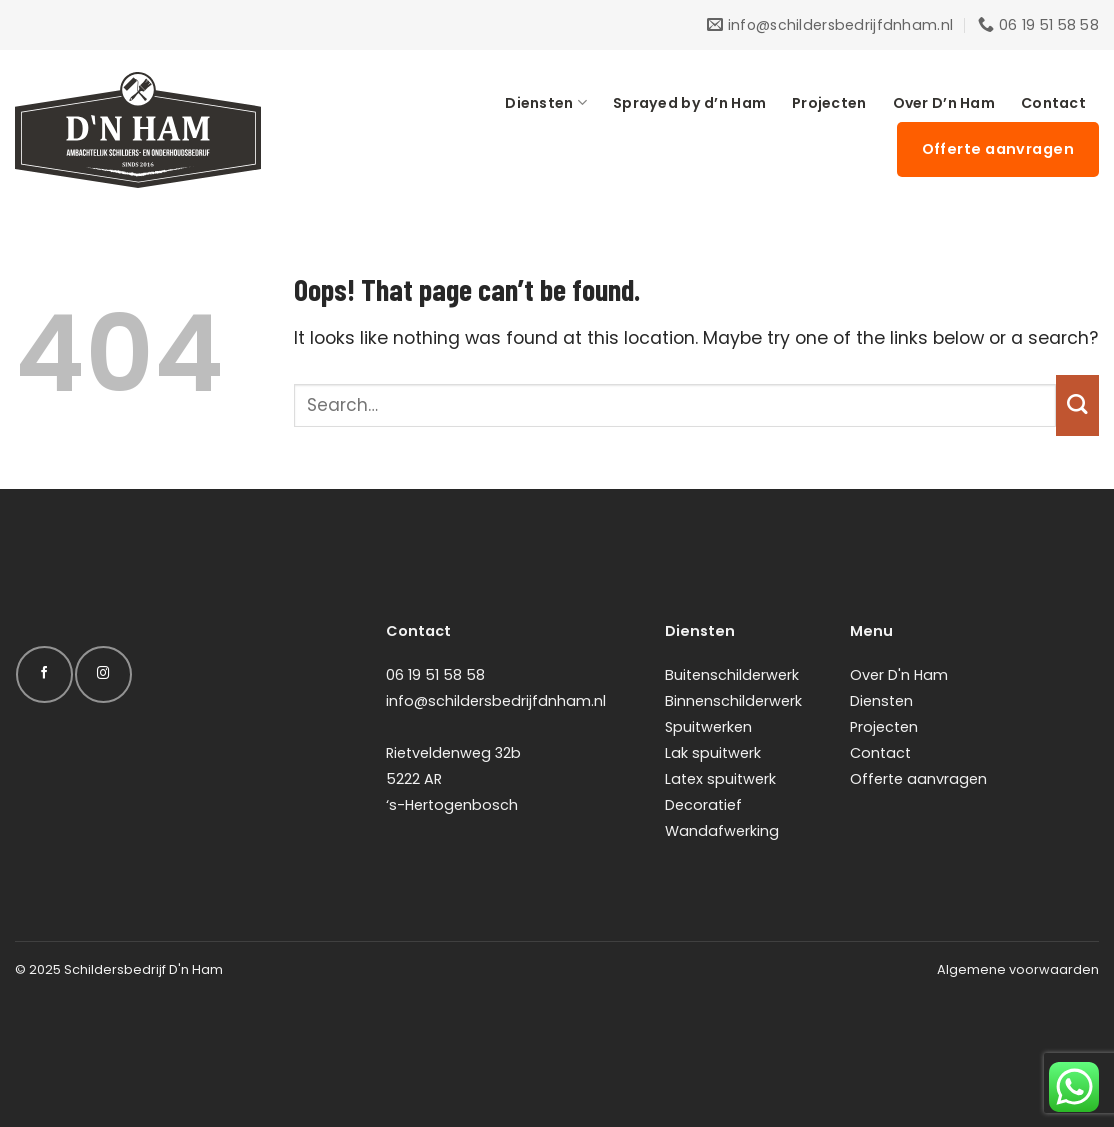 This screenshot has width=1114, height=1127. Describe the element at coordinates (435, 675) in the screenshot. I see `06 19 51 58 58` at that location.